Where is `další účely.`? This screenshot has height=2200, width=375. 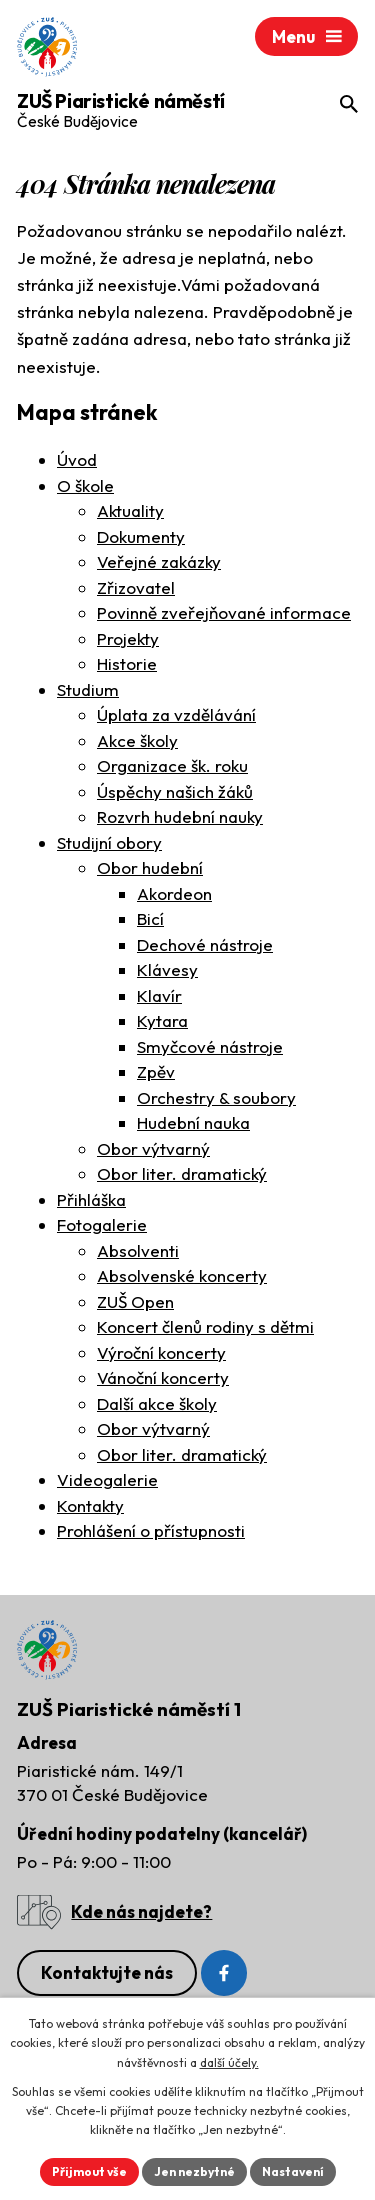
další účely. is located at coordinates (229, 2062).